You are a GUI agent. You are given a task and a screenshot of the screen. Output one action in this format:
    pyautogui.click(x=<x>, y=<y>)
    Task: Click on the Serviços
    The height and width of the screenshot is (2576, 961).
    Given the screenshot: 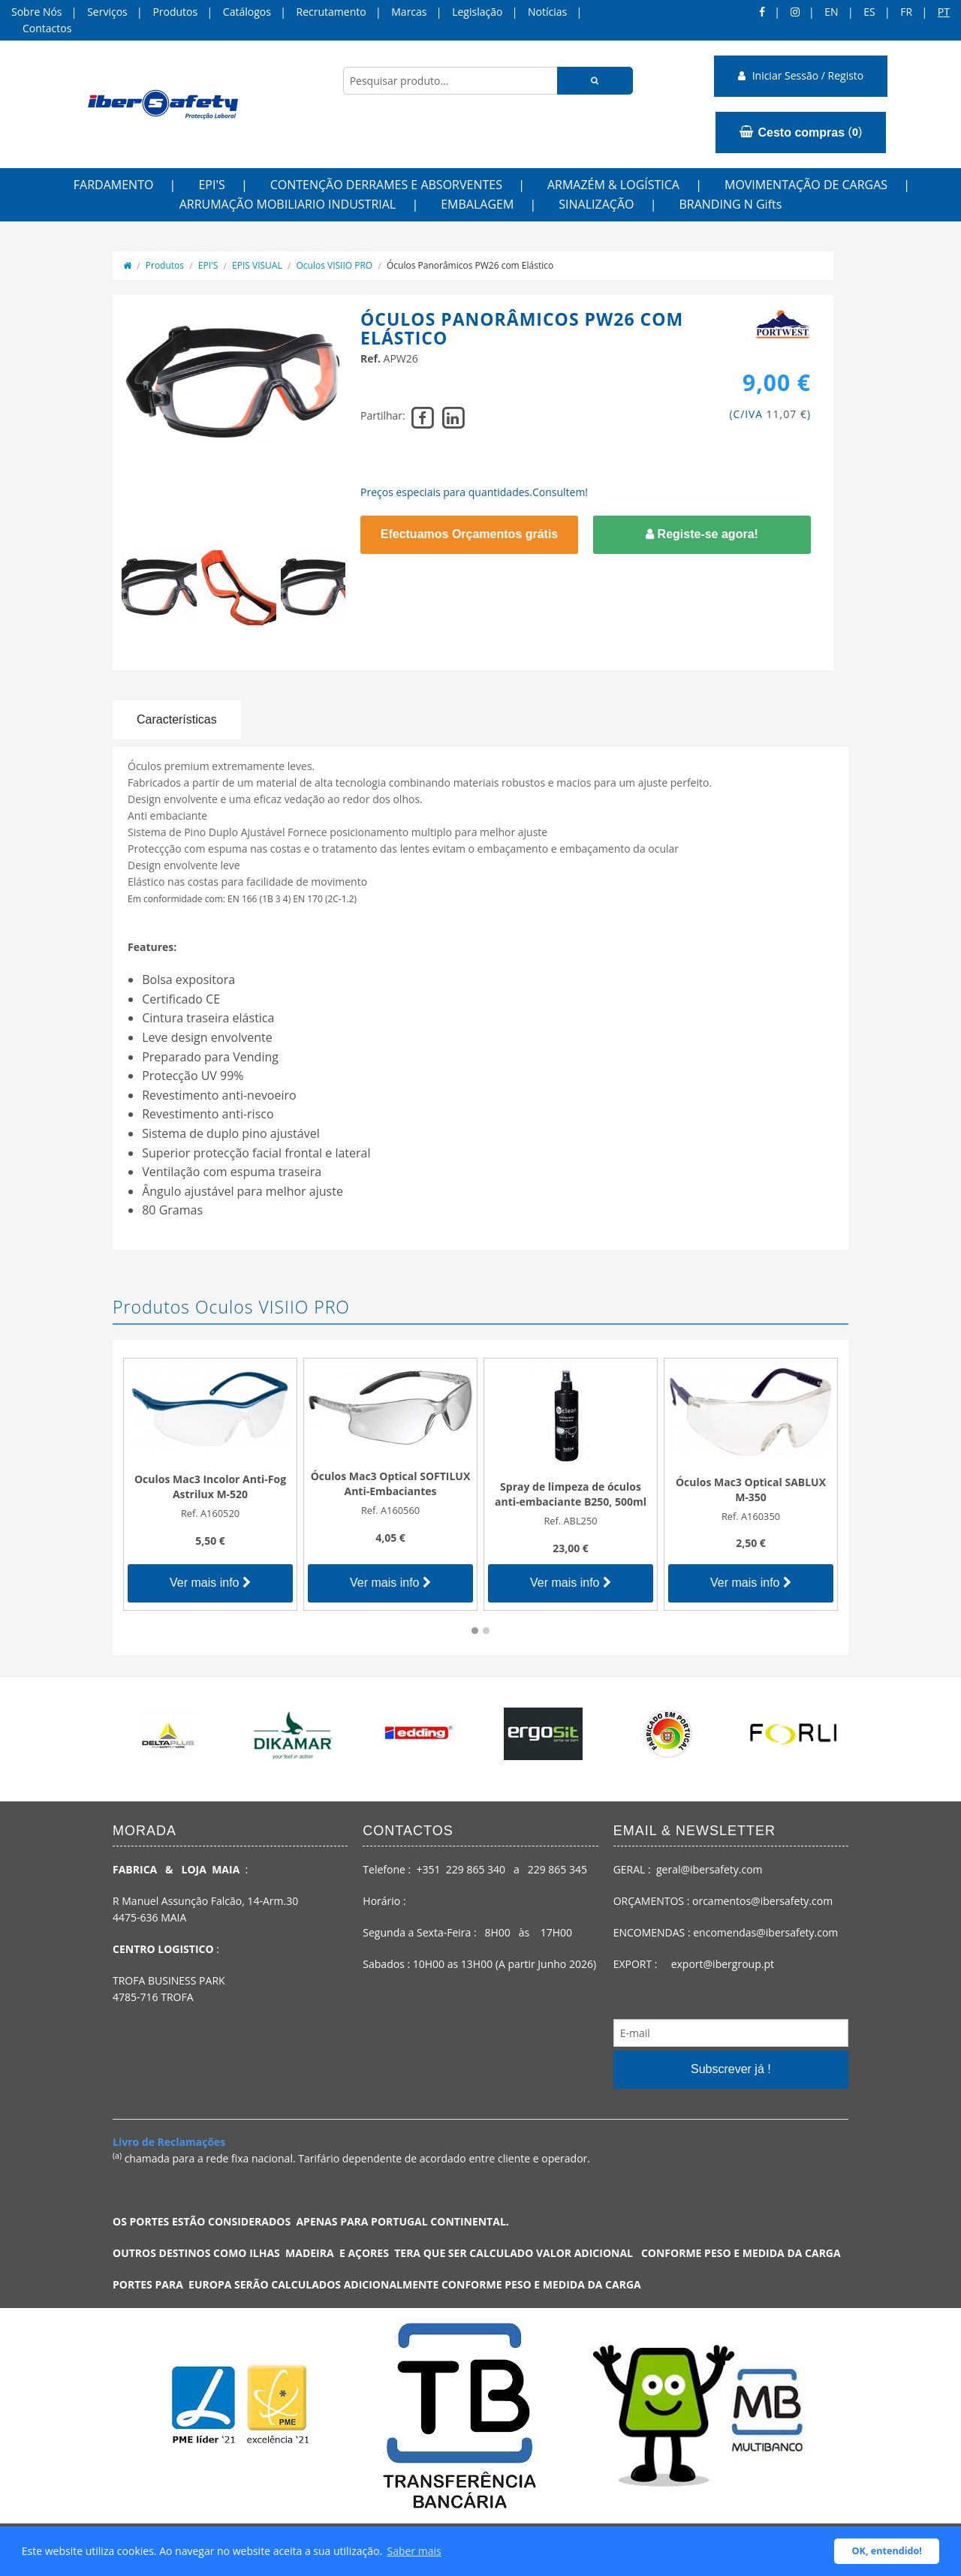 What is the action you would take?
    pyautogui.click(x=107, y=12)
    